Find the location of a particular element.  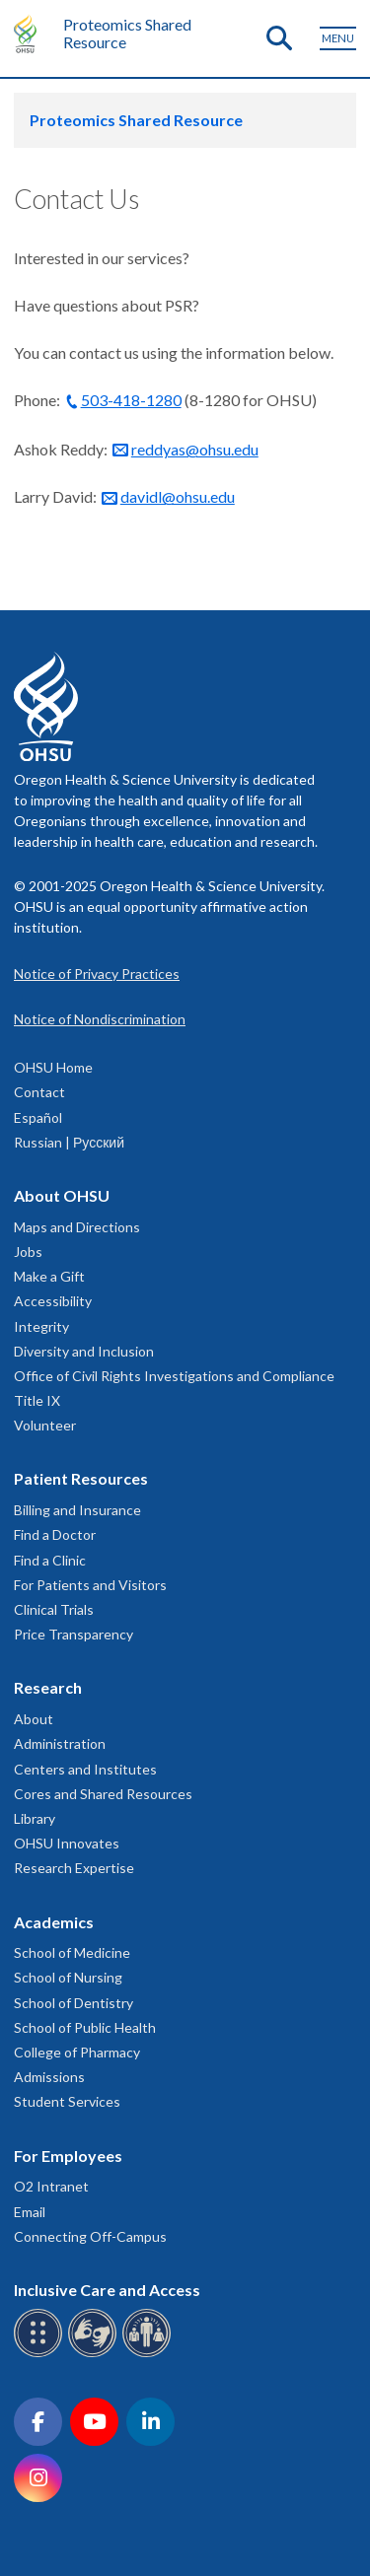

Title IX is located at coordinates (37, 1400).